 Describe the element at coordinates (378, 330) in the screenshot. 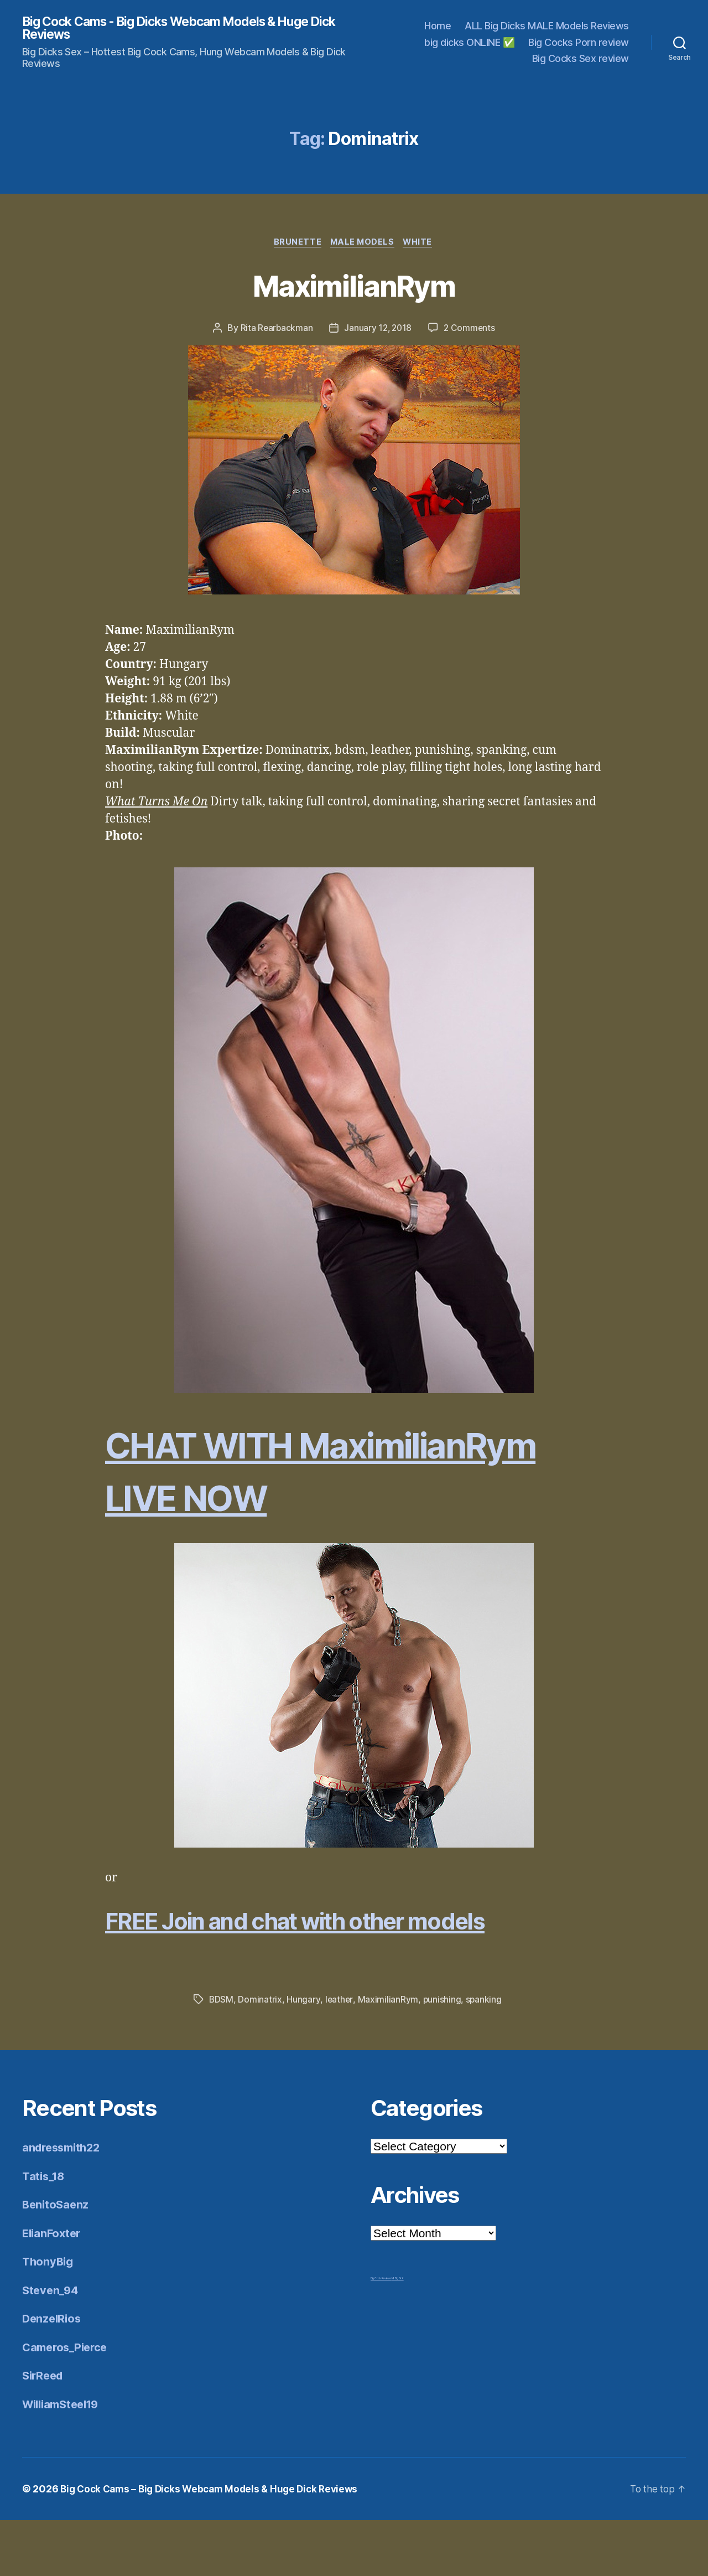

I see `January 12, 2018` at that location.